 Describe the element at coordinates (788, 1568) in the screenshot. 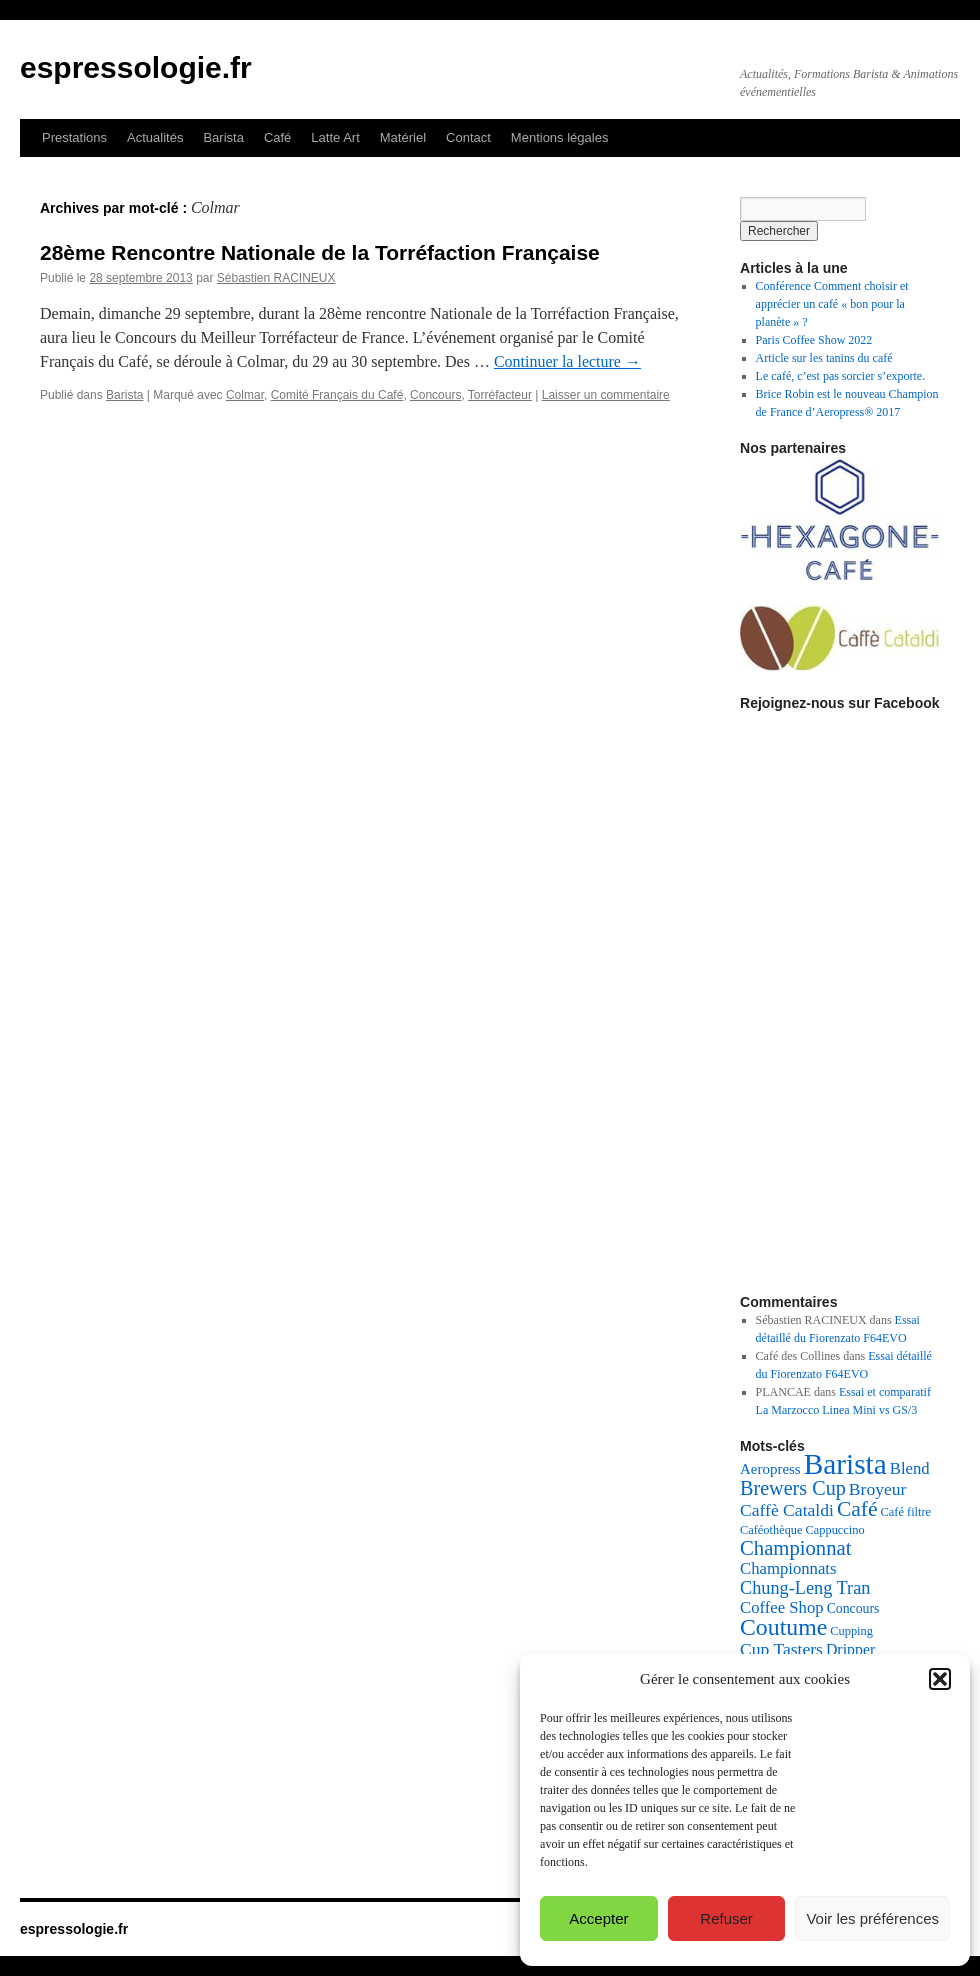

I see `Championnats [Championnats (8 éléments)]` at that location.